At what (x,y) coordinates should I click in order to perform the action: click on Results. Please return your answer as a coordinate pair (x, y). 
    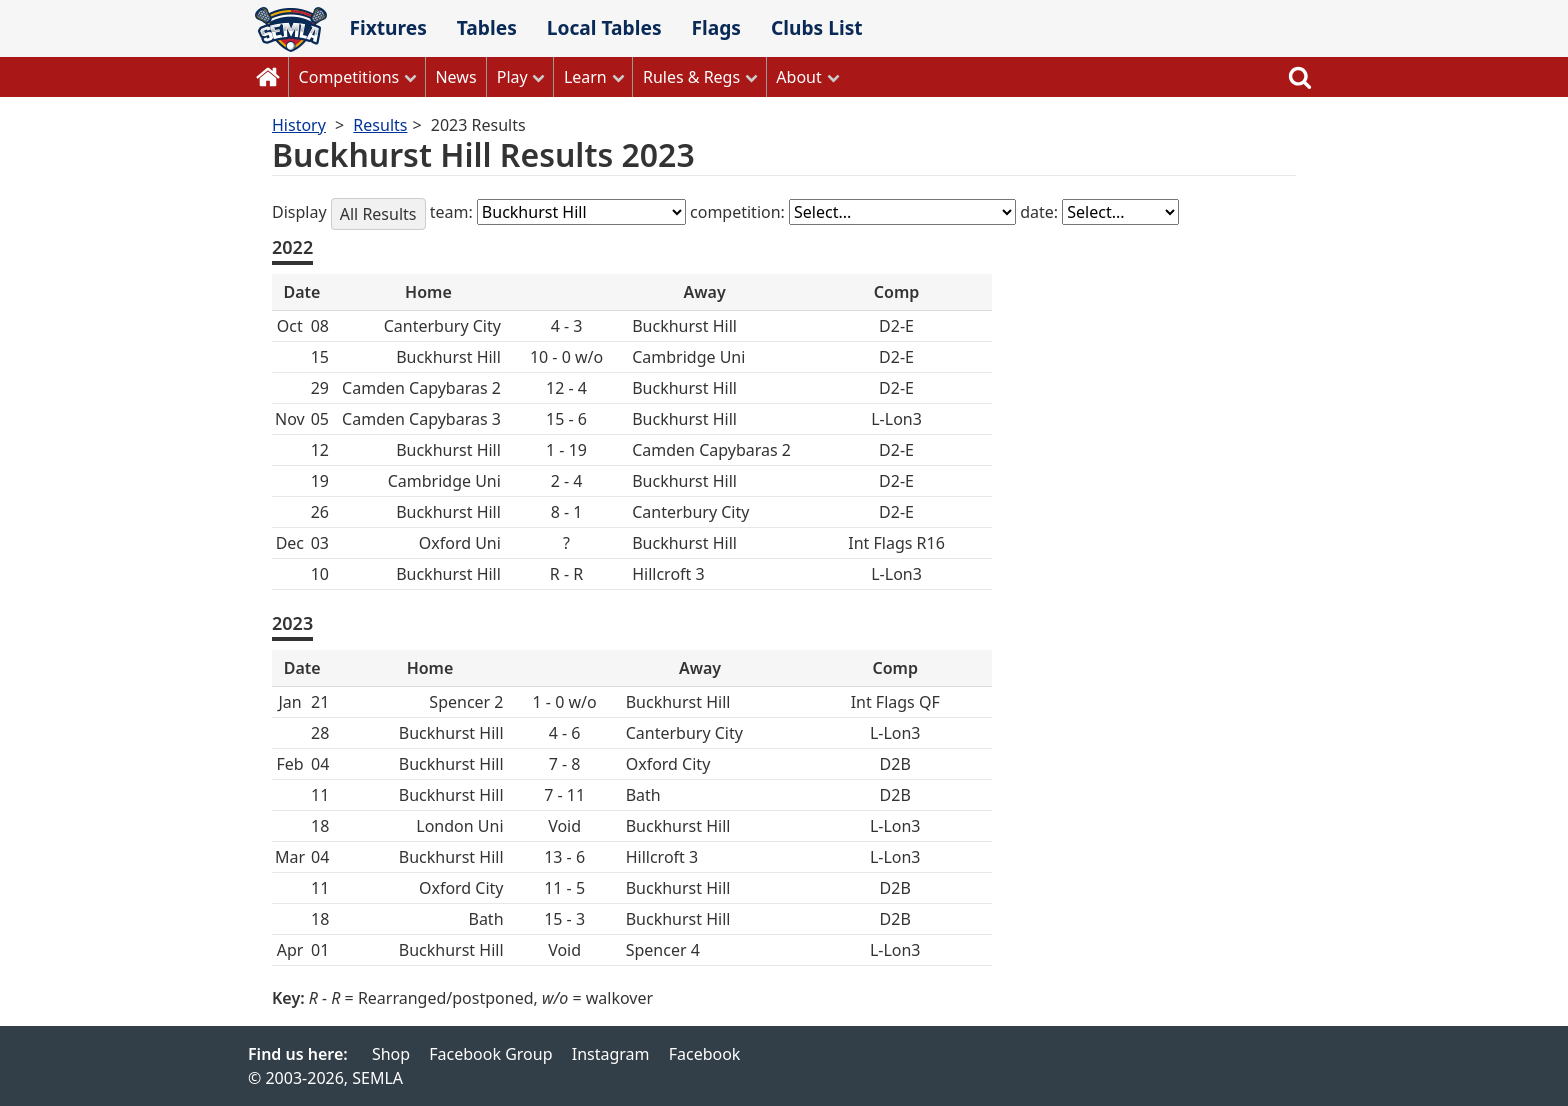
    Looking at the image, I should click on (380, 125).